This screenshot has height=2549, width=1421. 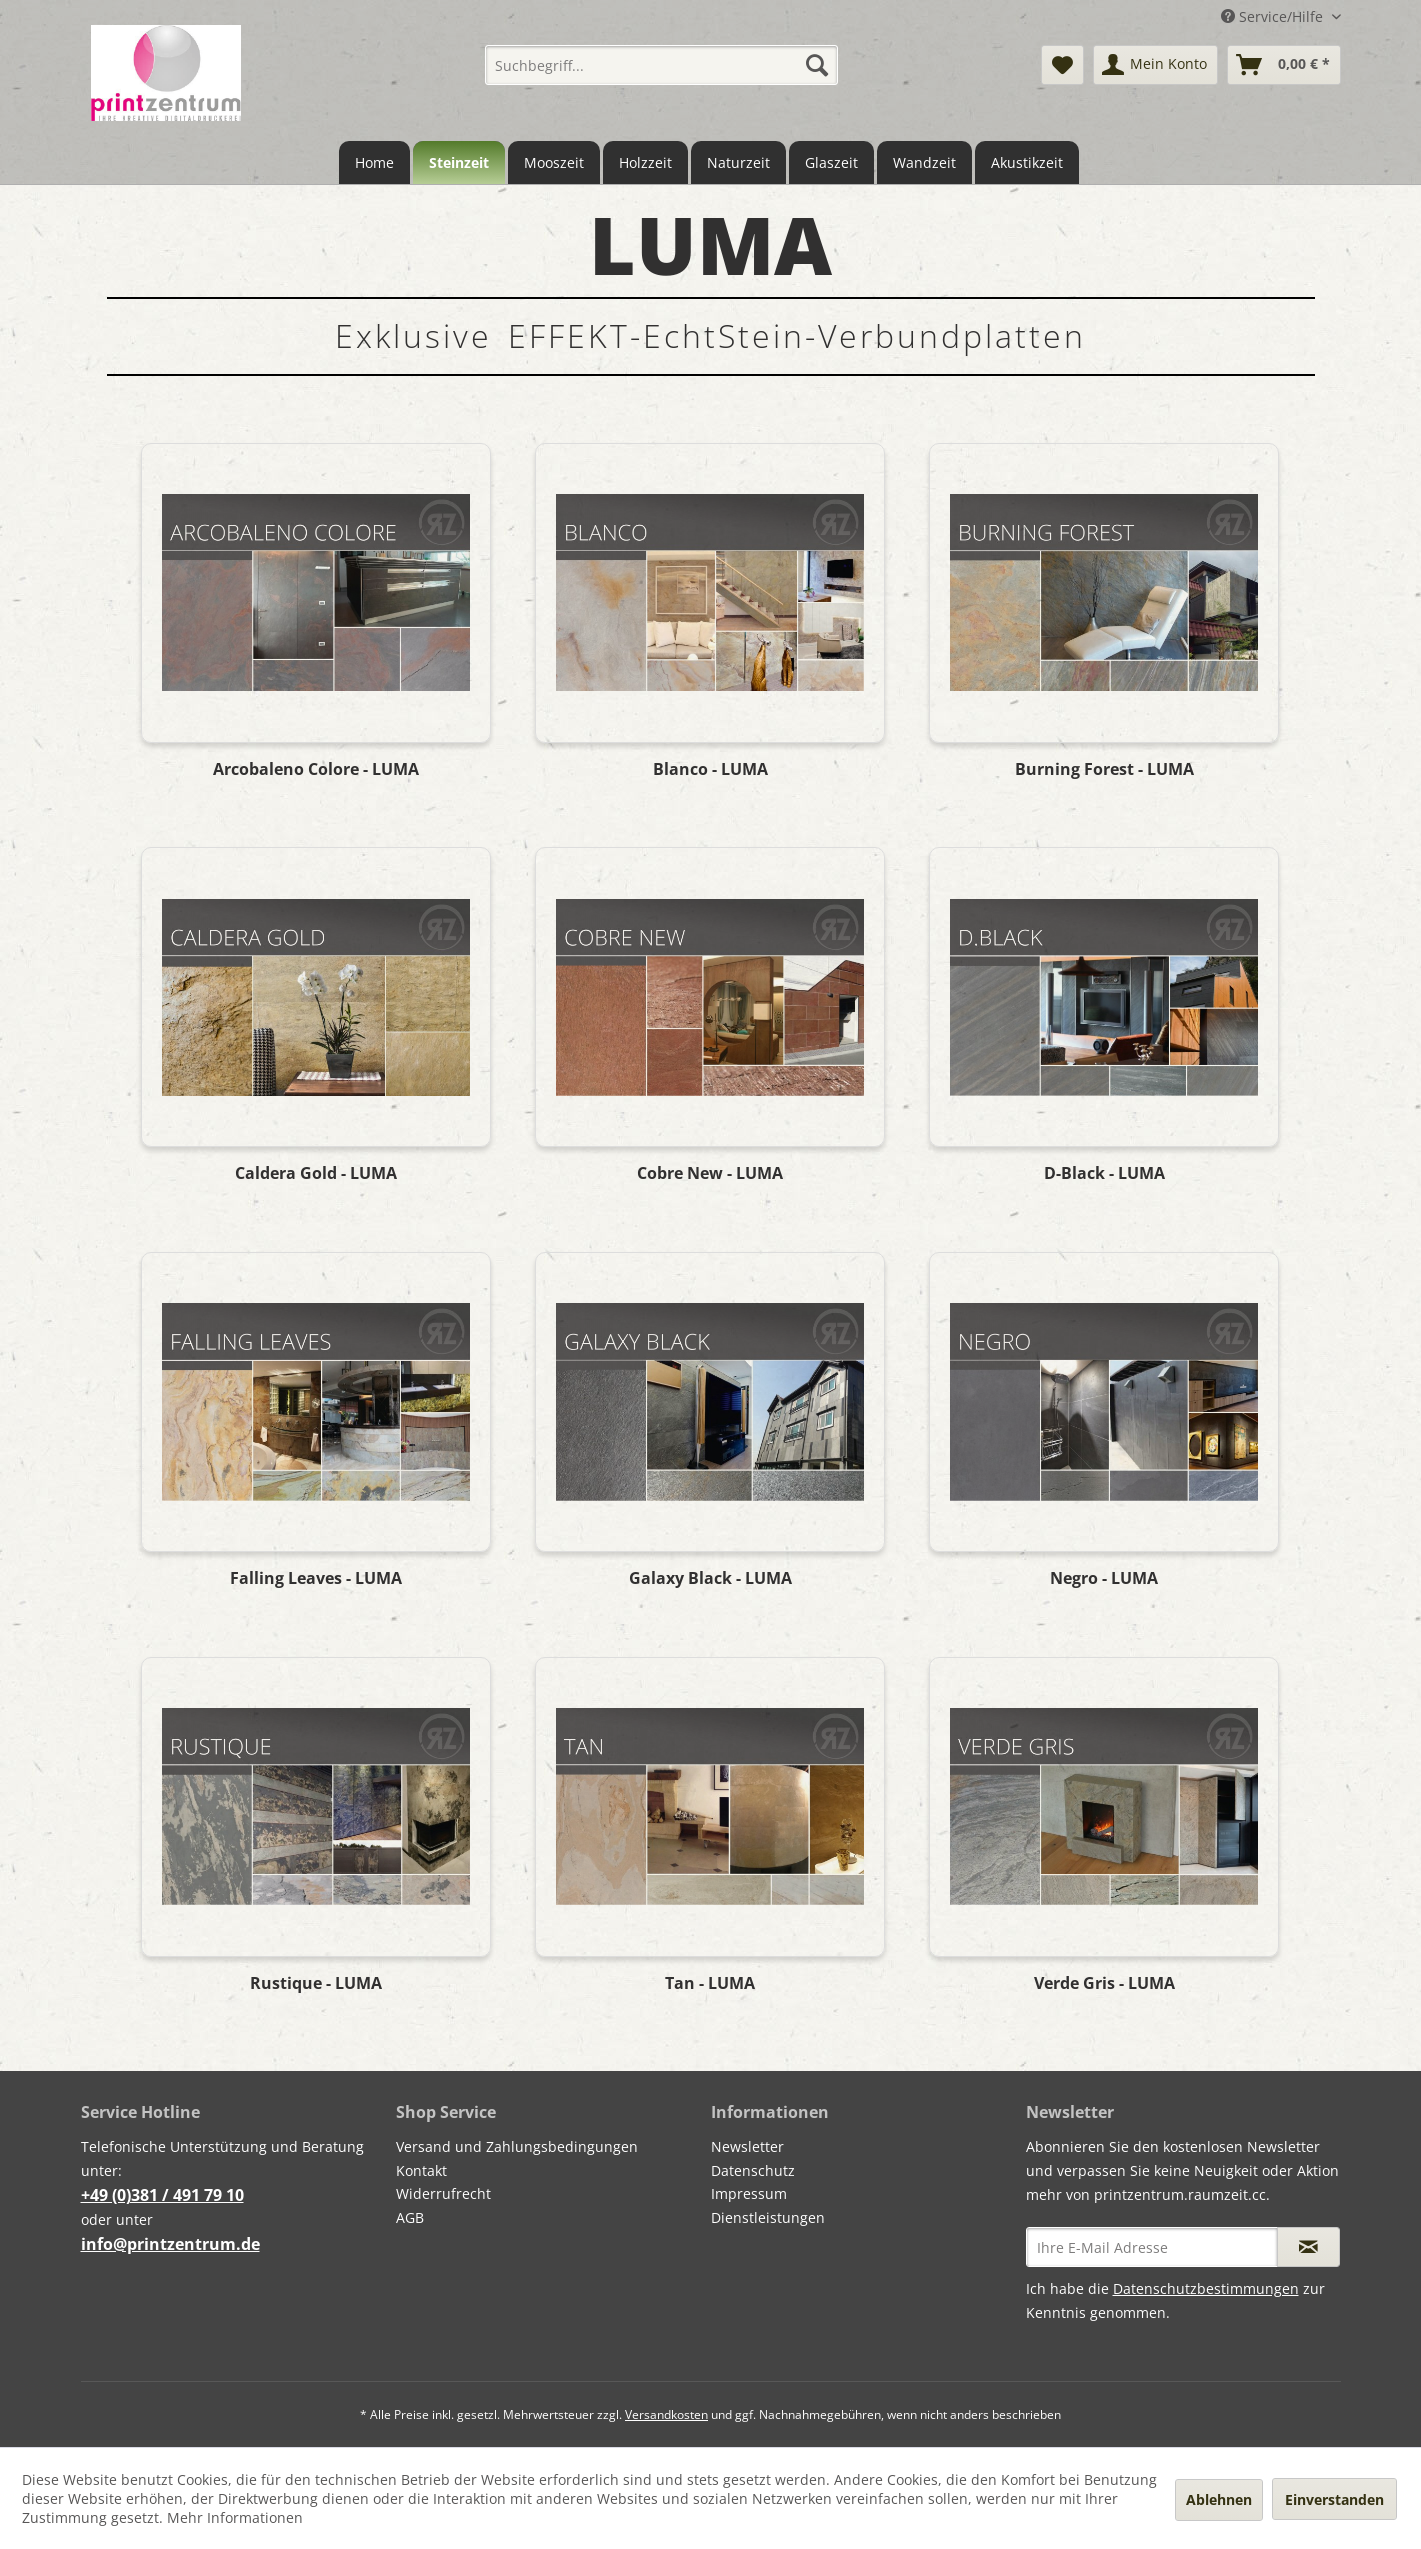 I want to click on Newsletter, so click(x=747, y=2146).